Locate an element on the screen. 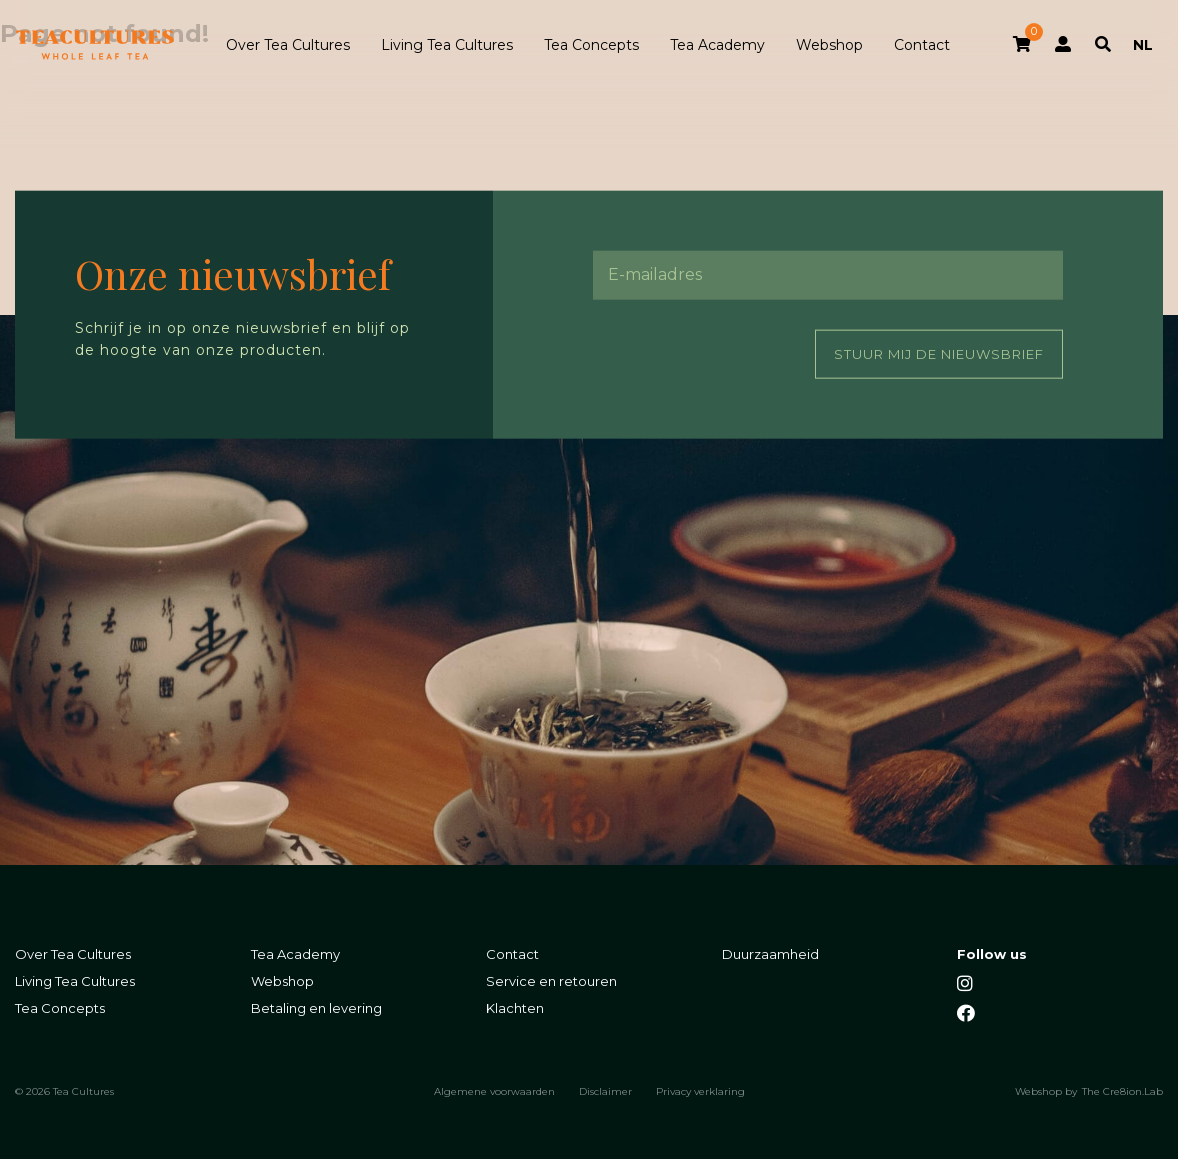 Image resolution: width=1178 pixels, height=1159 pixels. Contact is located at coordinates (922, 45).